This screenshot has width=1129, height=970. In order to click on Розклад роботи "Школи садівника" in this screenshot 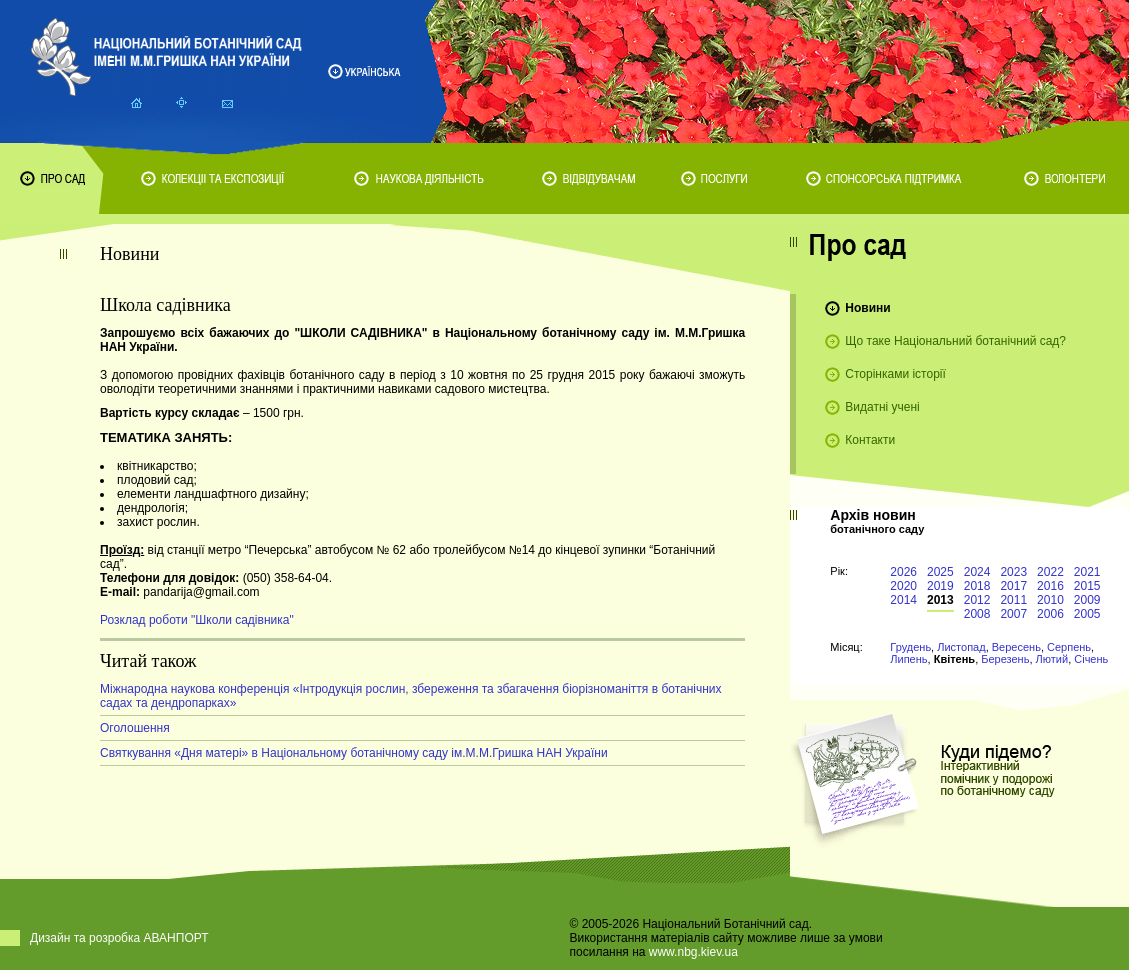, I will do `click(197, 620)`.